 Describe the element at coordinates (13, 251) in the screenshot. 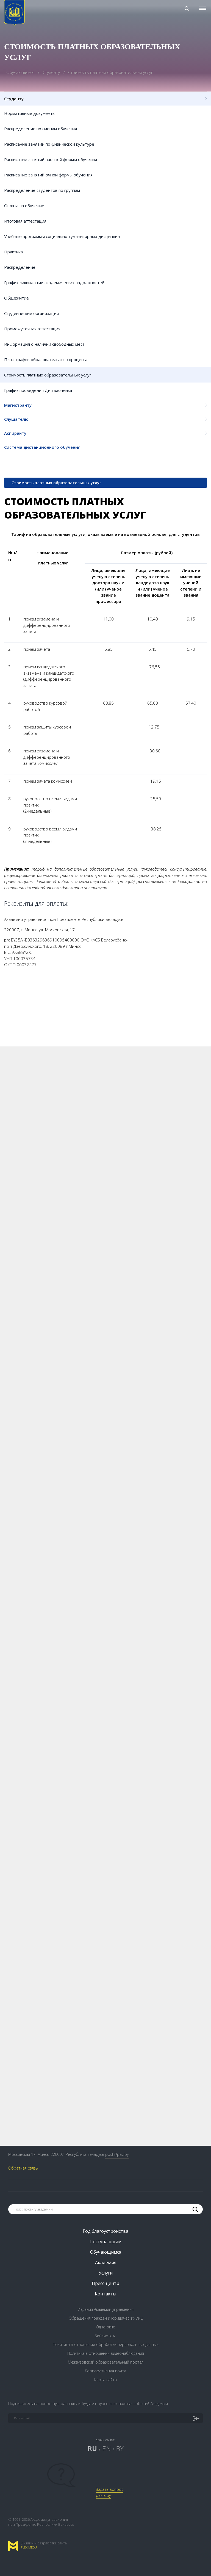

I see `Практика` at that location.